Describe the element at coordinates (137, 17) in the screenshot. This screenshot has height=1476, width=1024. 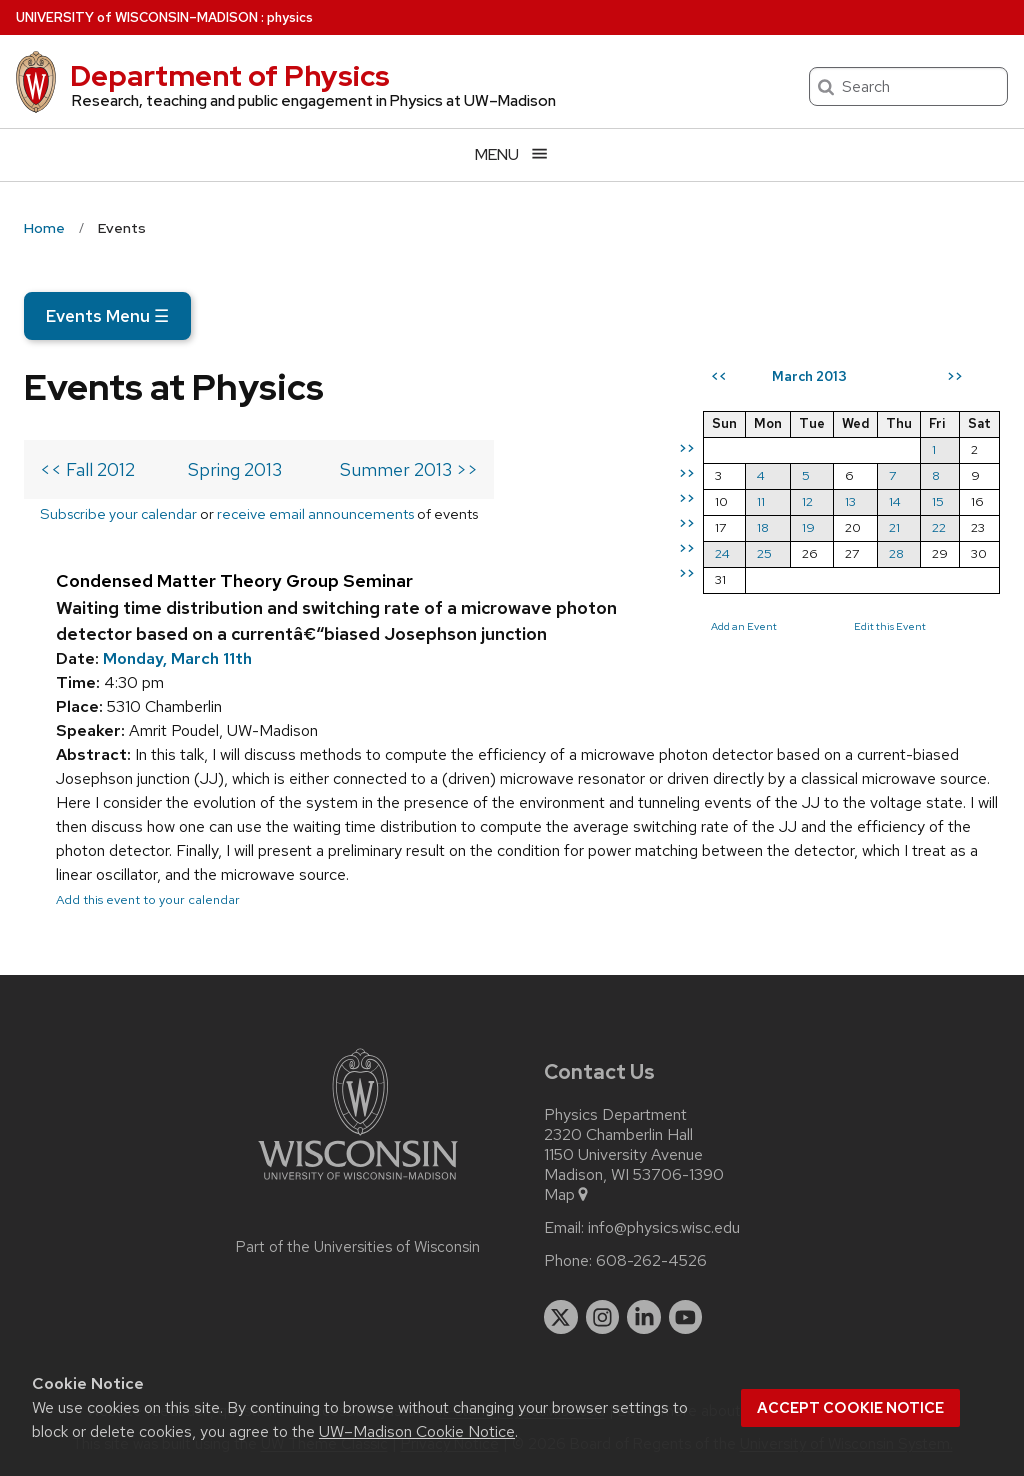
I see `UW–Madison [University of Wisconsin Madison home page]` at that location.